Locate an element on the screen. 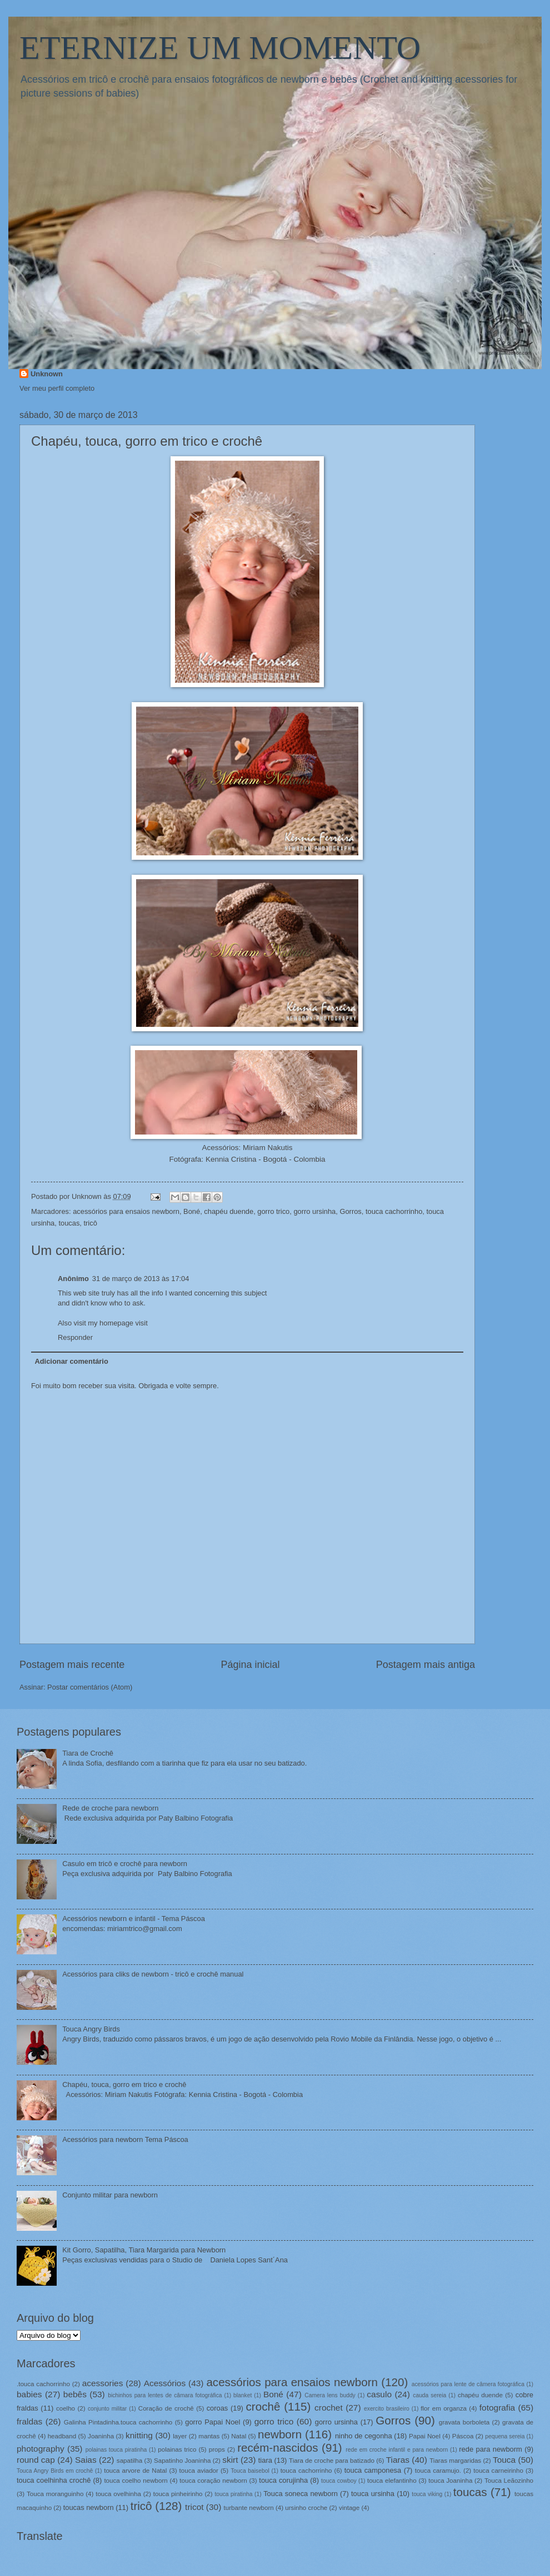 Image resolution: width=550 pixels, height=2576 pixels. Coração de crochê is located at coordinates (166, 2408).